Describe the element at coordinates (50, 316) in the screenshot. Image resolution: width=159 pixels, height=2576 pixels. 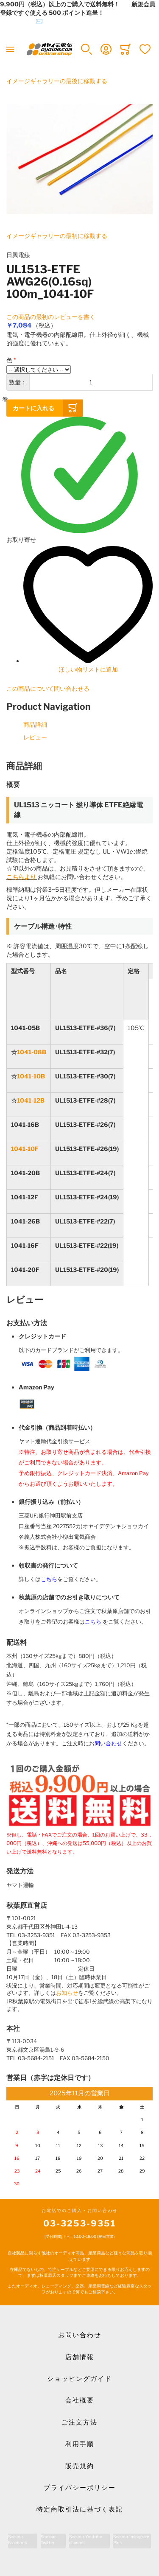
I see `この商品の最初のレビューを書く` at that location.